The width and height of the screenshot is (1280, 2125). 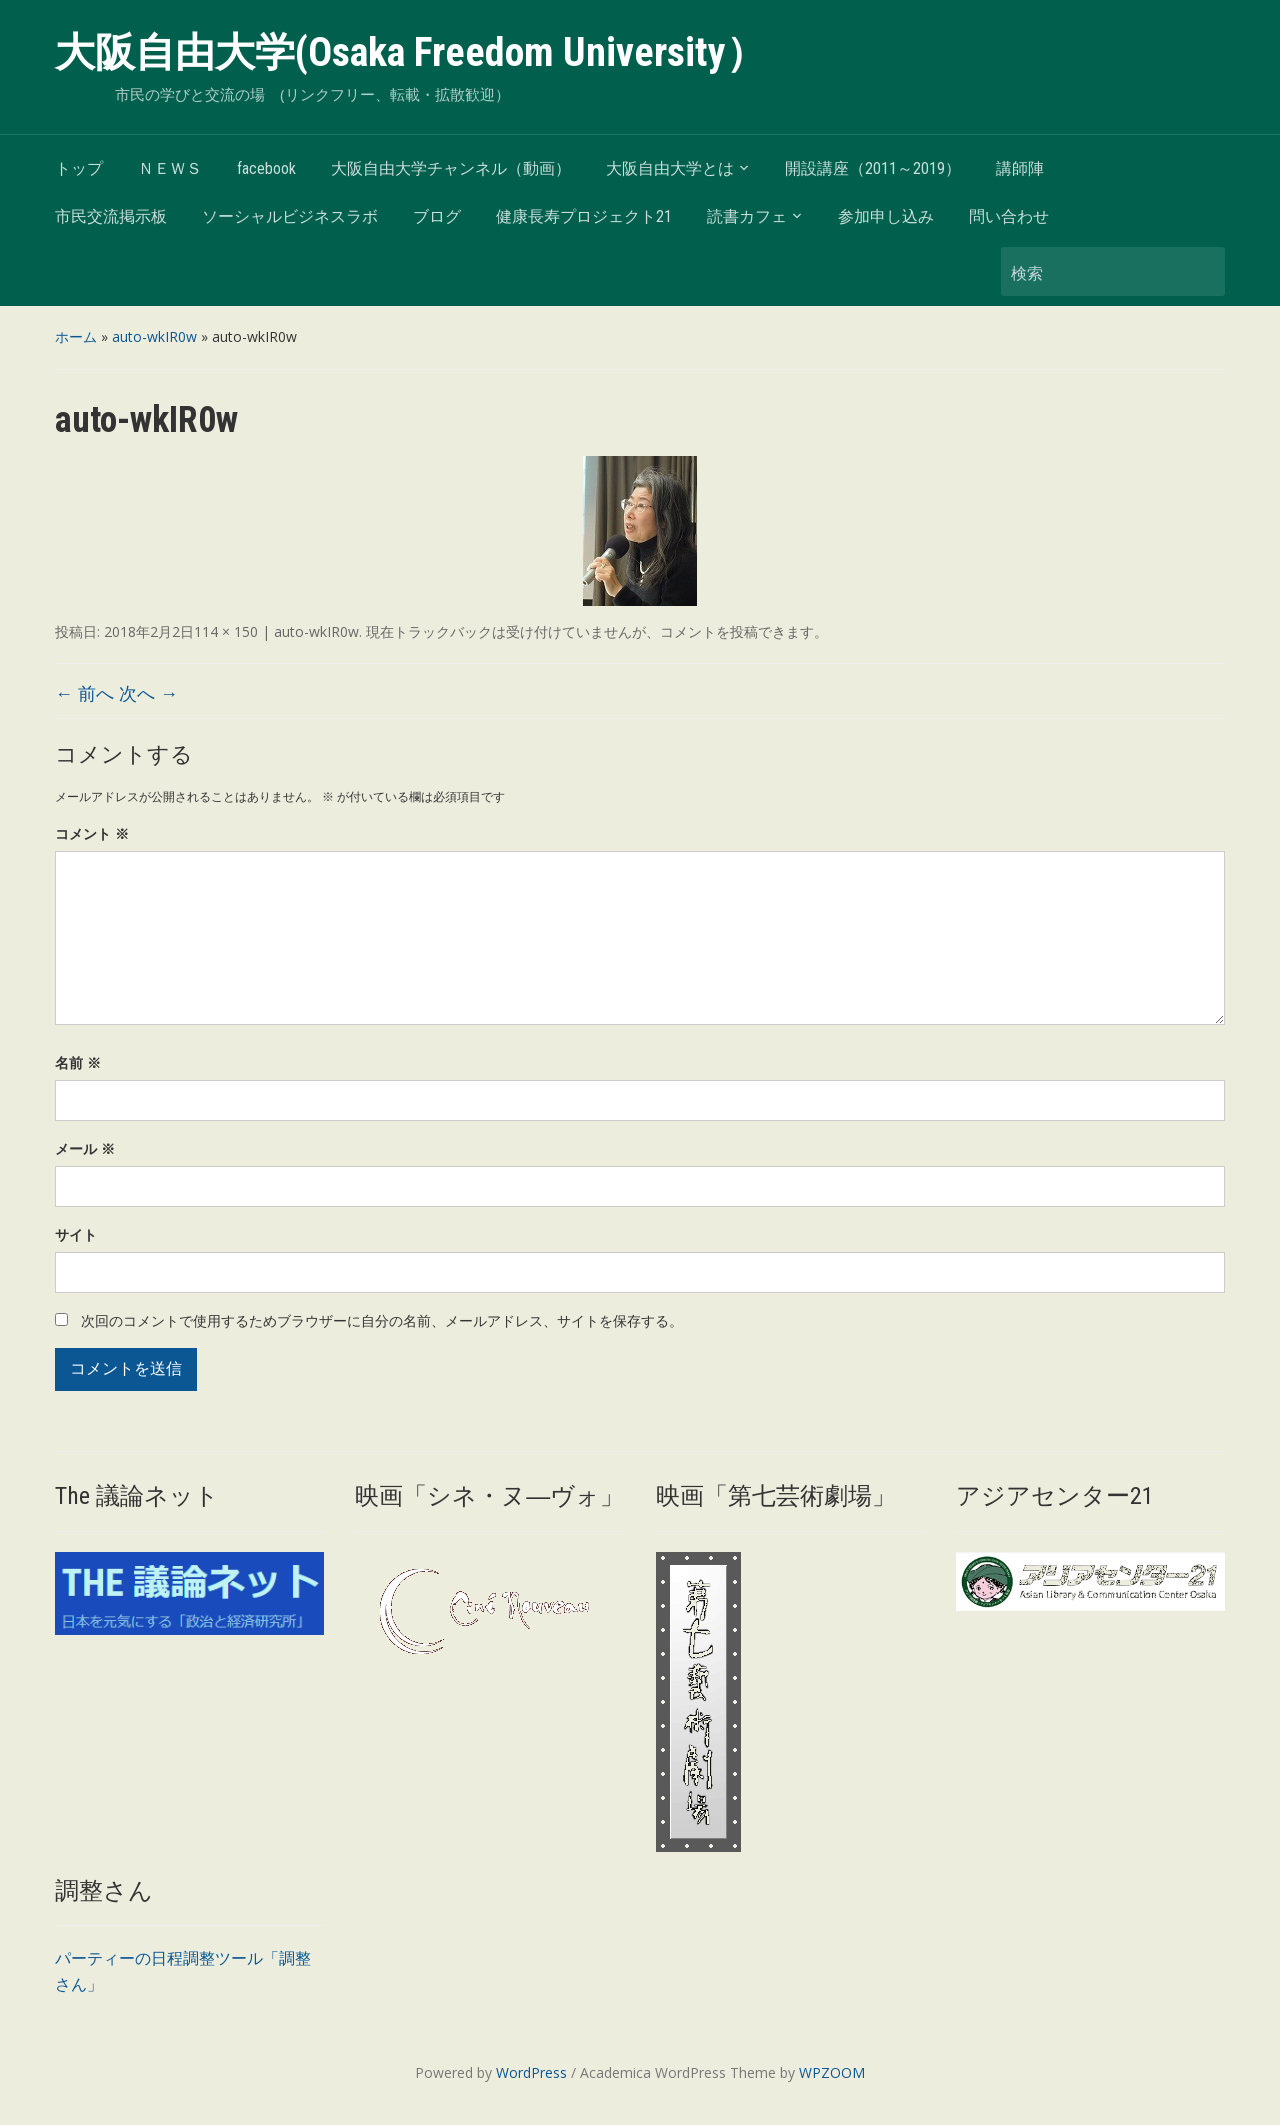 What do you see at coordinates (670, 168) in the screenshot?
I see `大阪自由大学とは` at bounding box center [670, 168].